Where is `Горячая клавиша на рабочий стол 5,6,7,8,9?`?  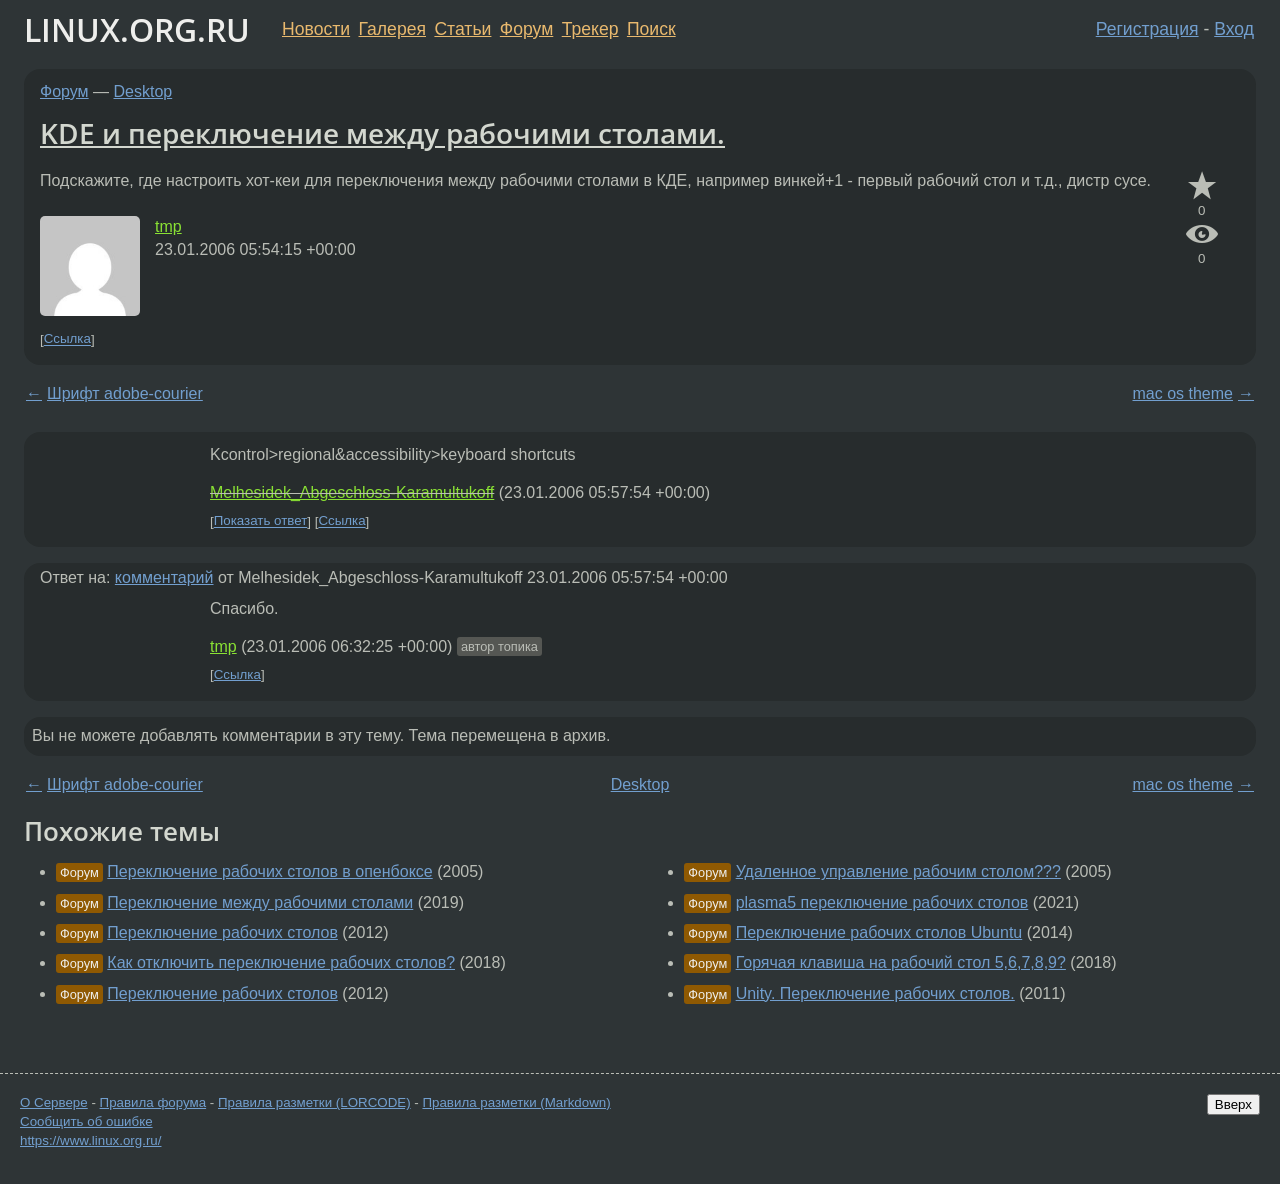 Горячая клавиша на рабочий стол 5,6,7,8,9? is located at coordinates (901, 962).